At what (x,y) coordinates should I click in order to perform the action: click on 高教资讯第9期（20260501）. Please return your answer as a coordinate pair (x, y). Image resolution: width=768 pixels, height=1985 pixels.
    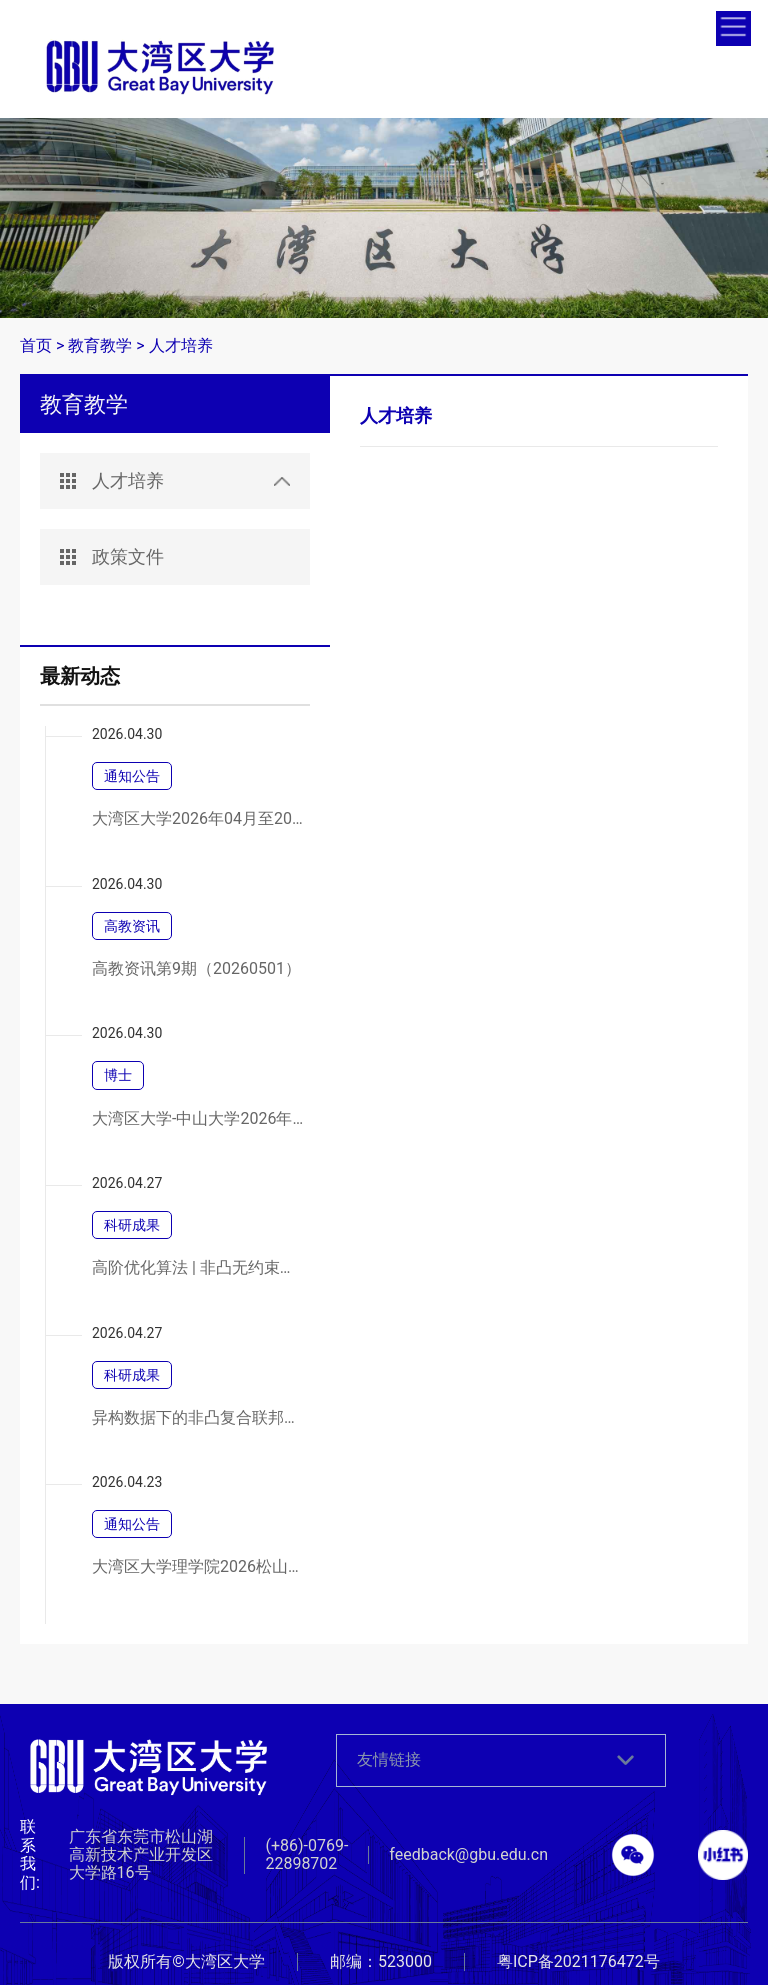
    Looking at the image, I should click on (196, 969).